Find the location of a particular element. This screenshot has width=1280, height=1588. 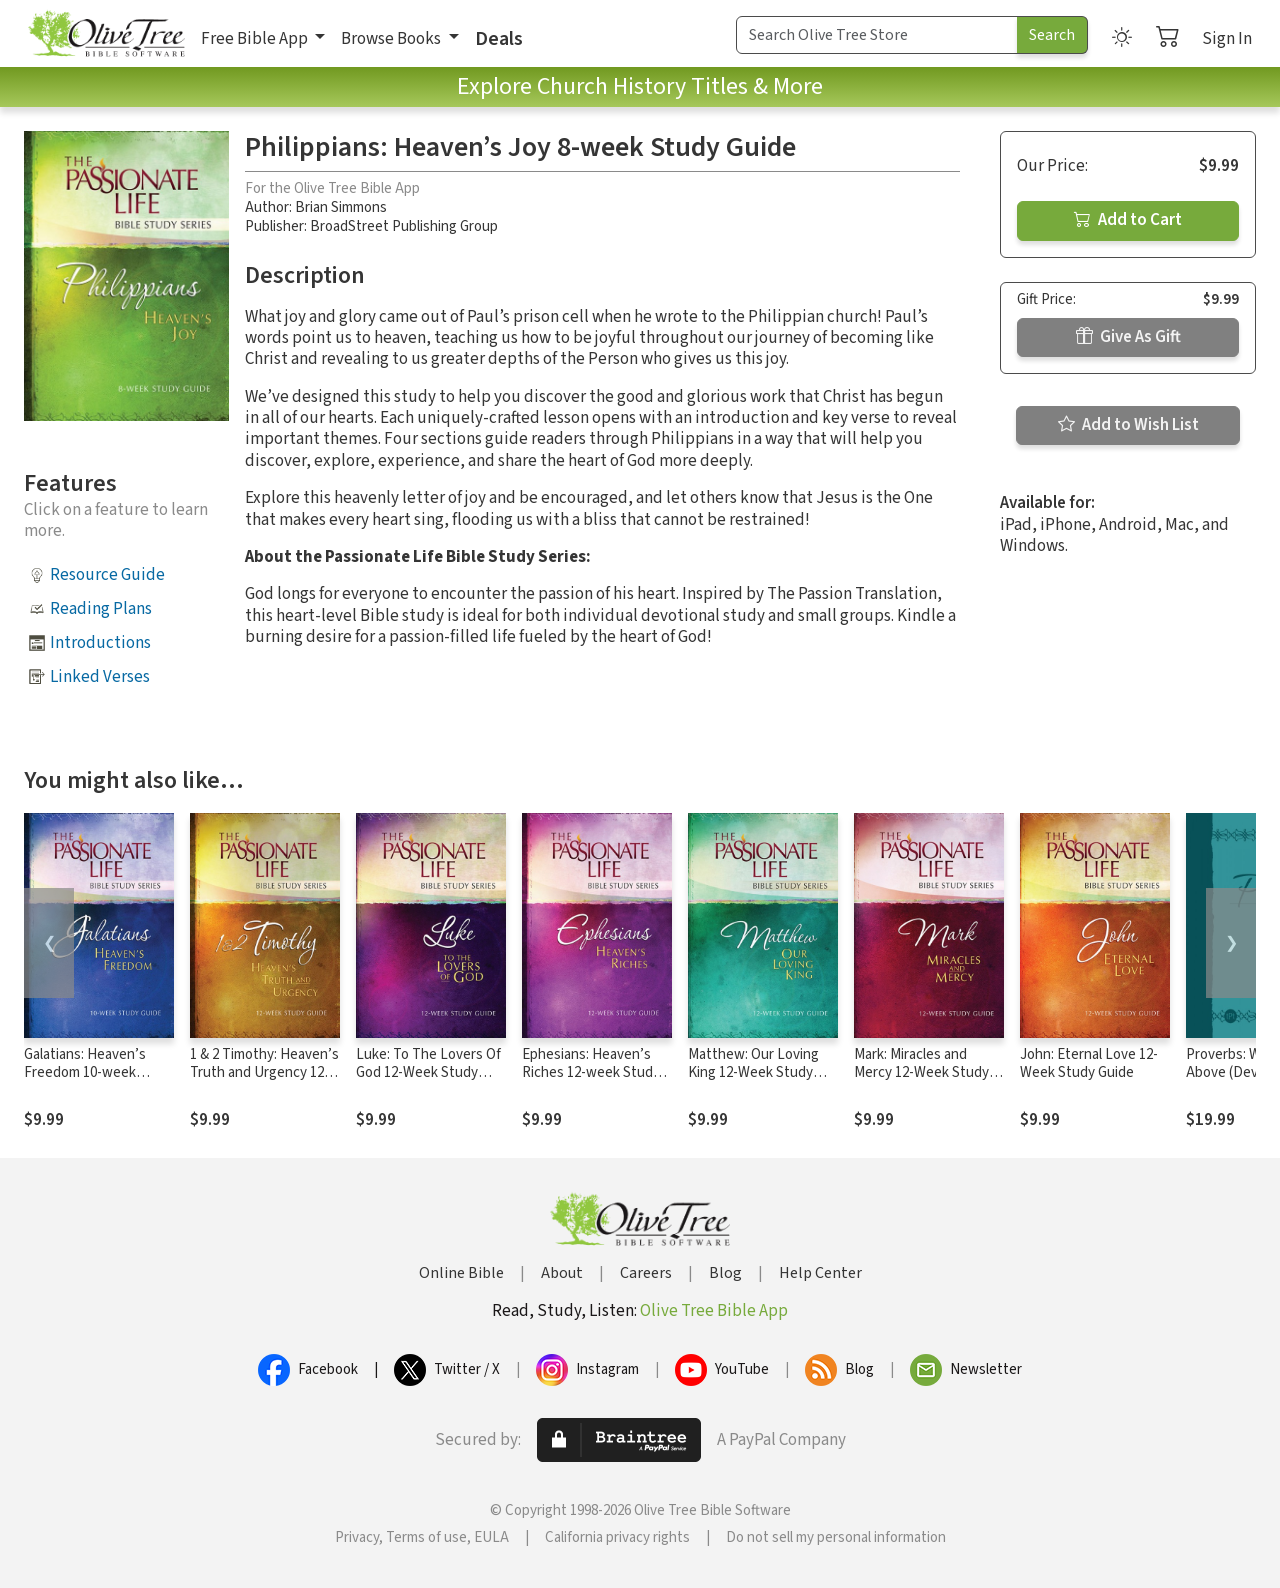

Add to Cart is located at coordinates (1128, 220).